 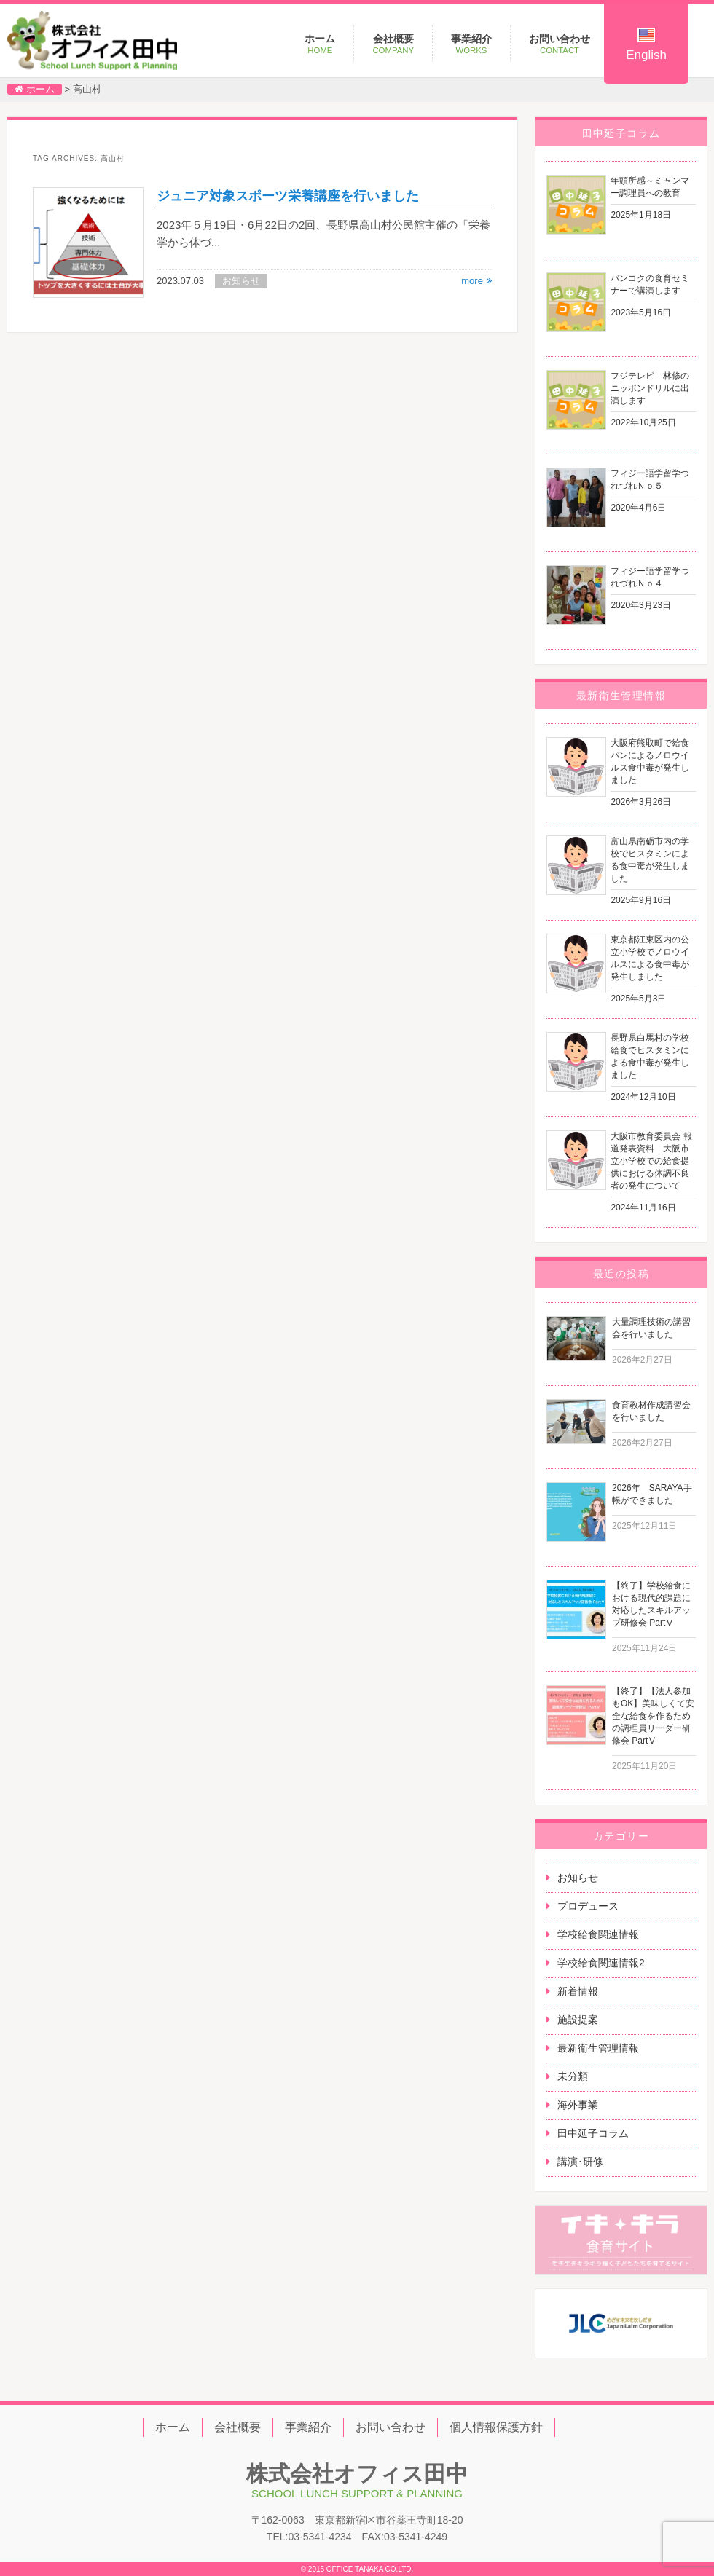 What do you see at coordinates (580, 2161) in the screenshot?
I see `講演･研修` at bounding box center [580, 2161].